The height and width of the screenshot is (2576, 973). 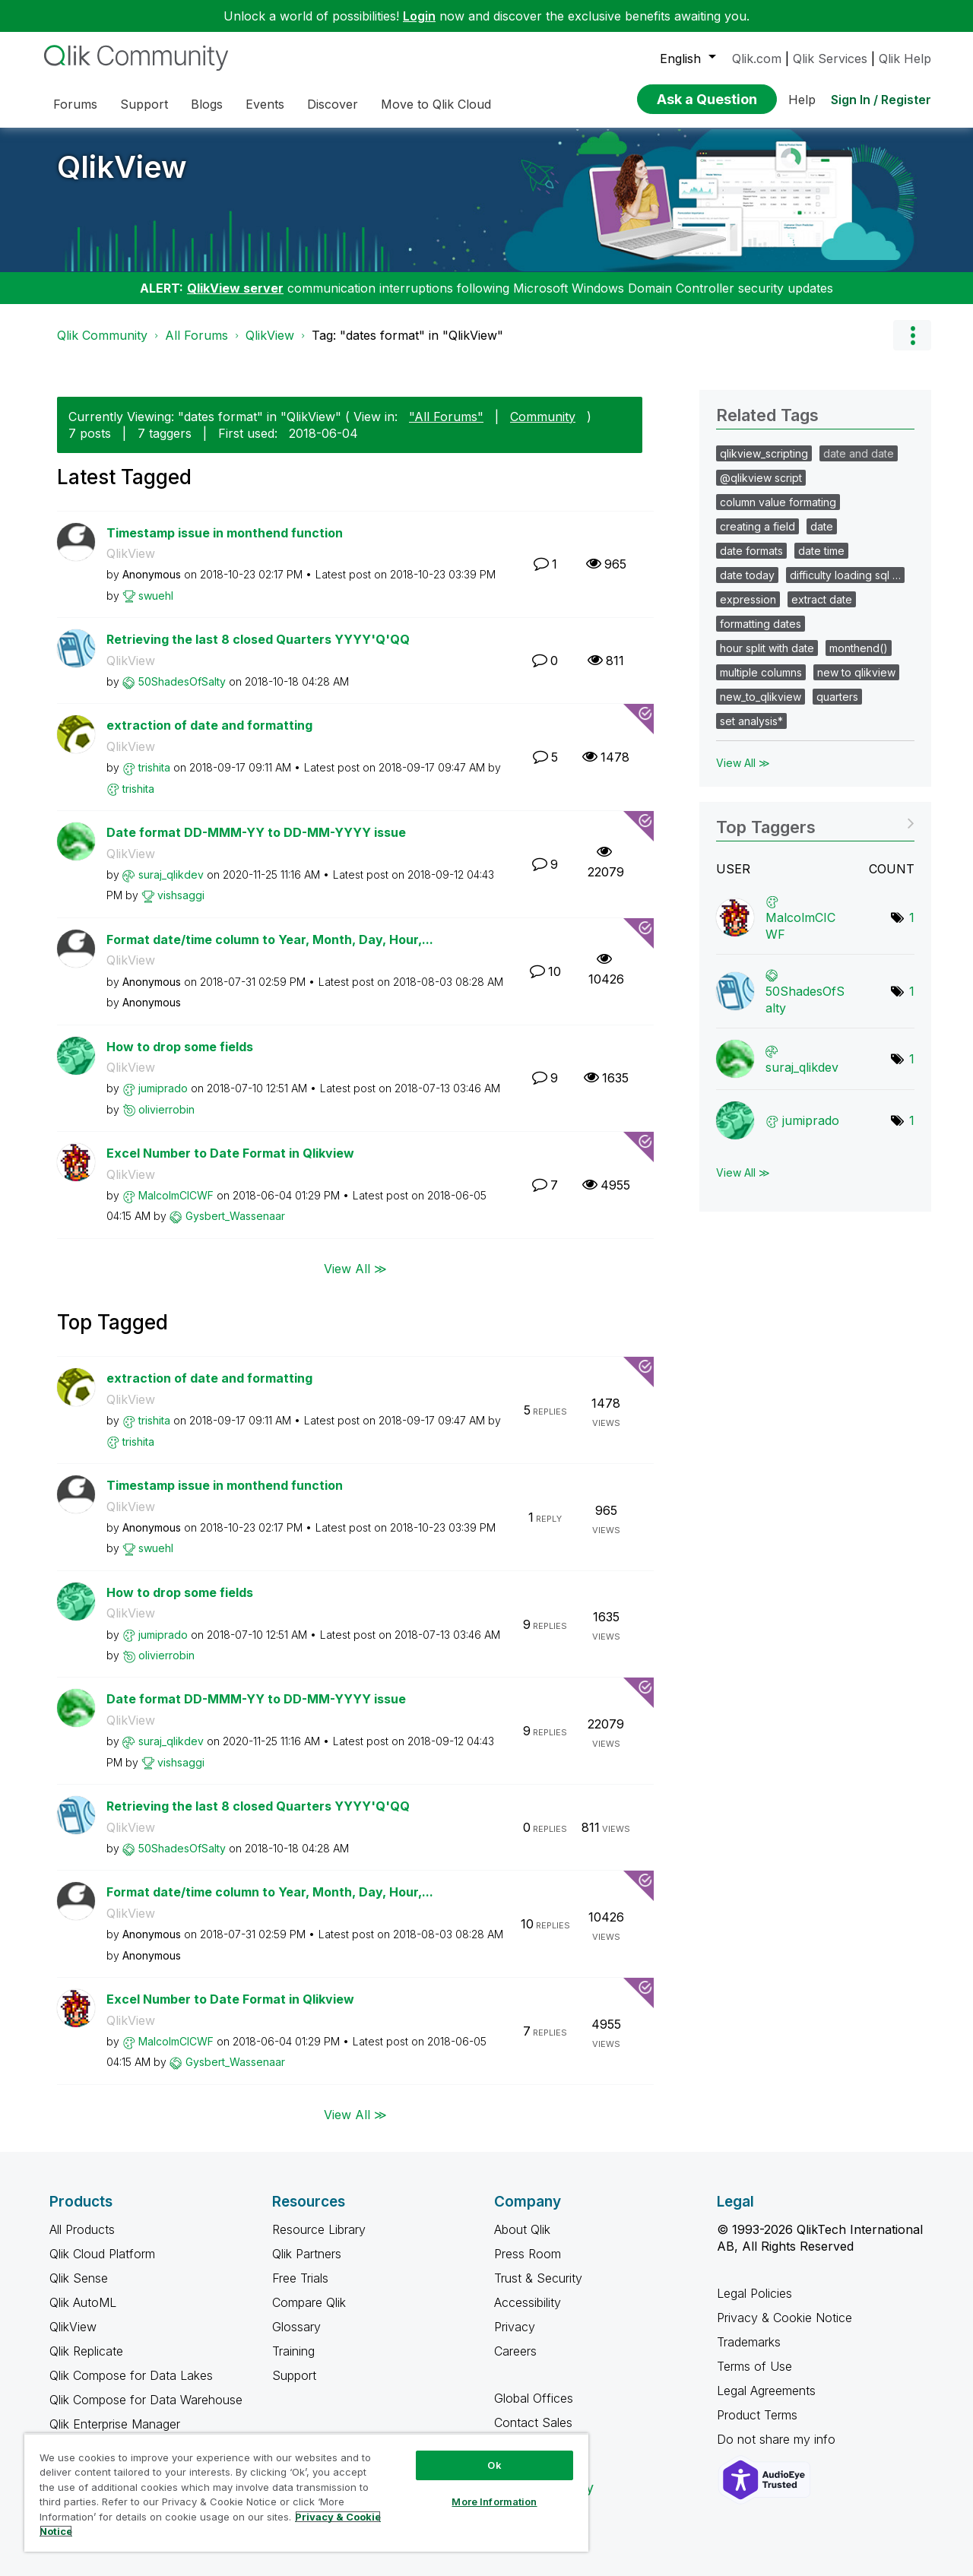 What do you see at coordinates (845, 575) in the screenshot?
I see `difficulty loading sql …` at bounding box center [845, 575].